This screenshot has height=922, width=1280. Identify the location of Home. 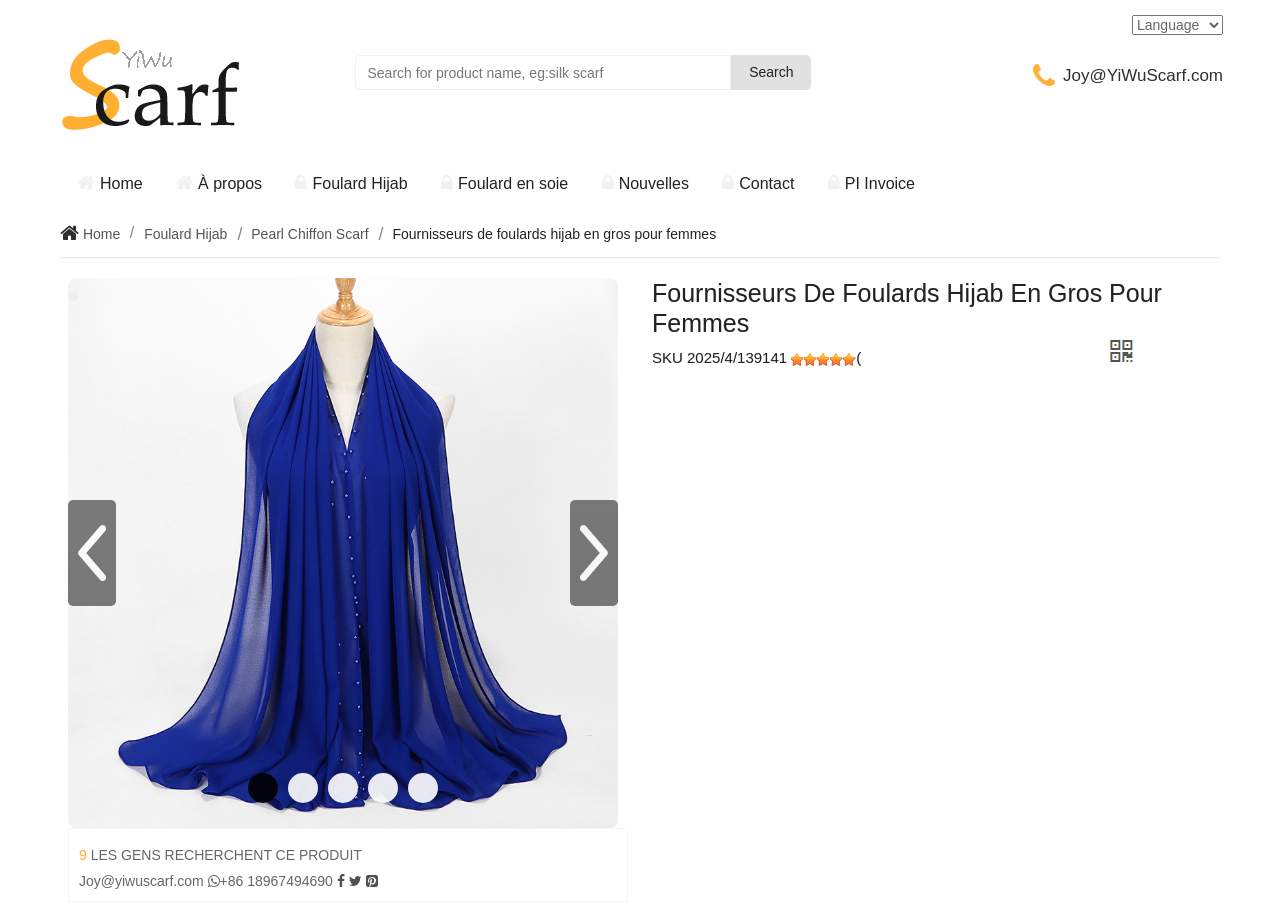
(121, 183).